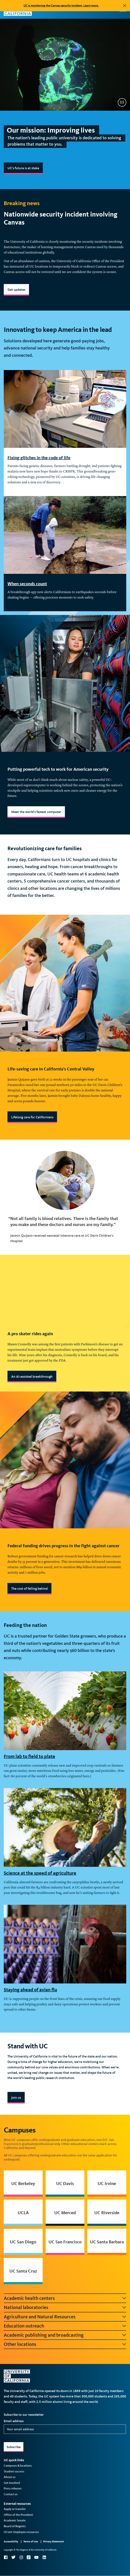 The width and height of the screenshot is (130, 2576). What do you see at coordinates (107, 2183) in the screenshot?
I see `UC Irvine` at bounding box center [107, 2183].